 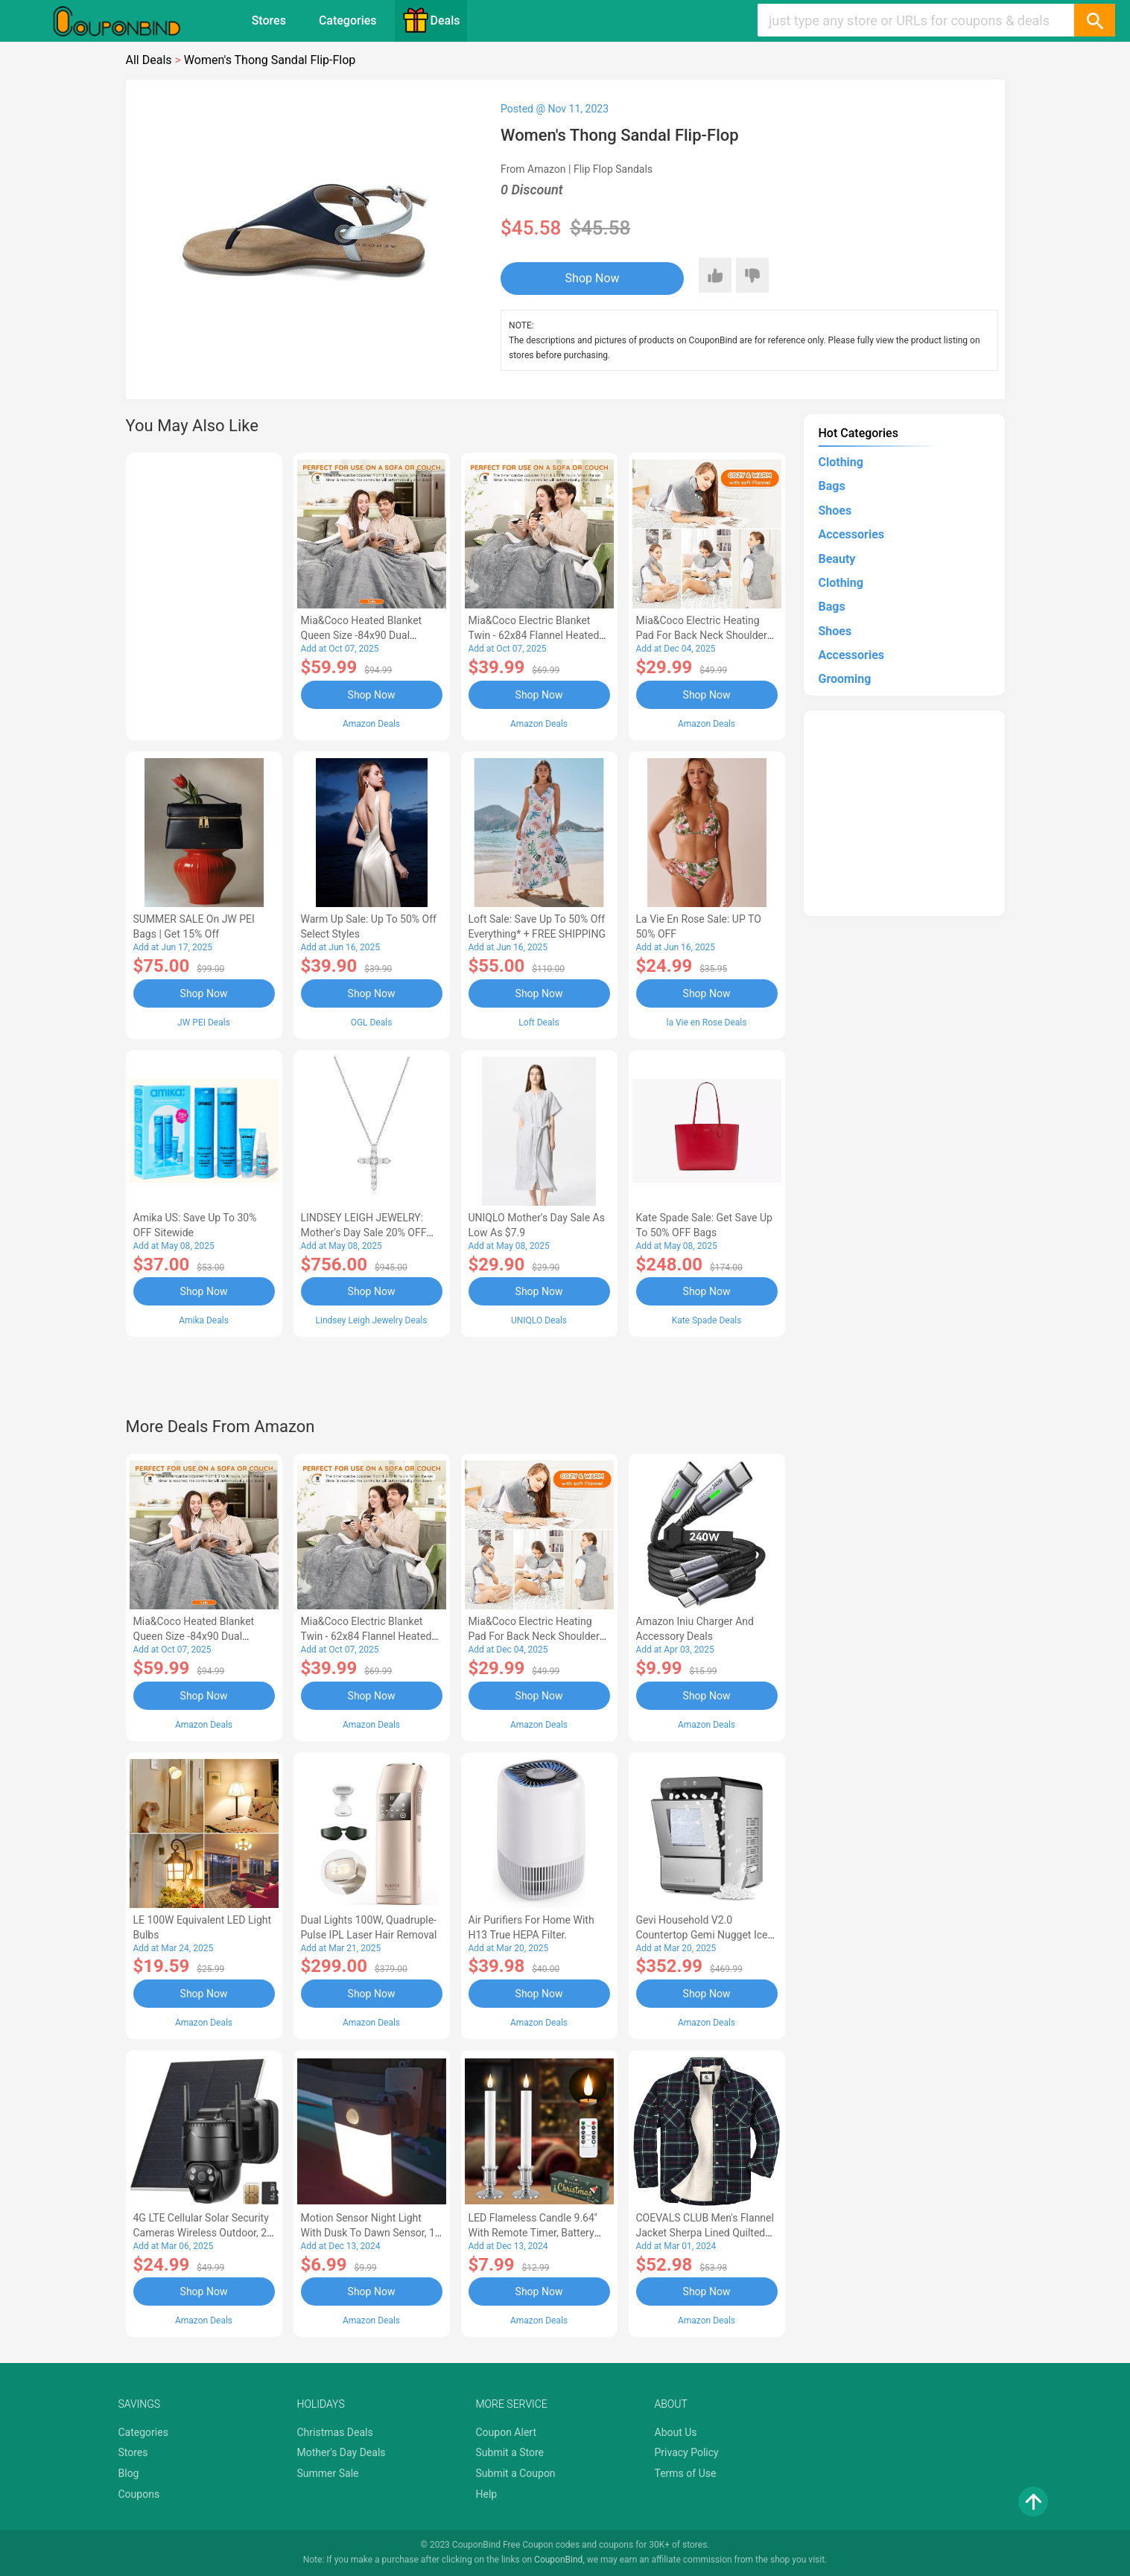 I want to click on LINDSEY LEIGH JEWELRY: Mother's Day Sale 20% OFF Almost Everything, so click(x=364, y=1232).